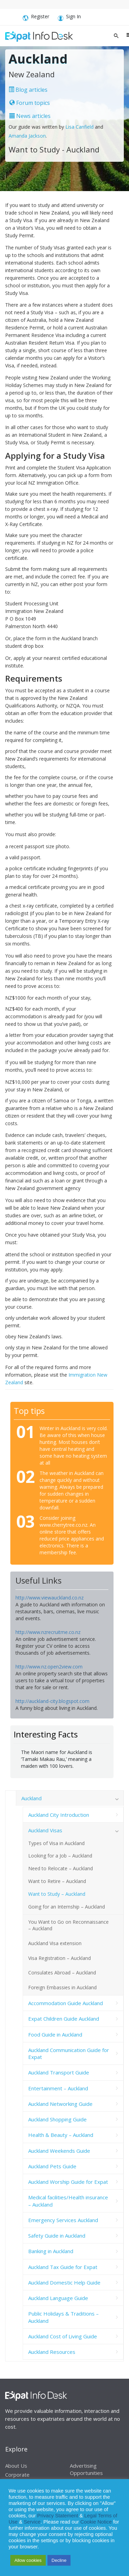  Describe the element at coordinates (59, 2560) in the screenshot. I see `Decline [button]` at that location.